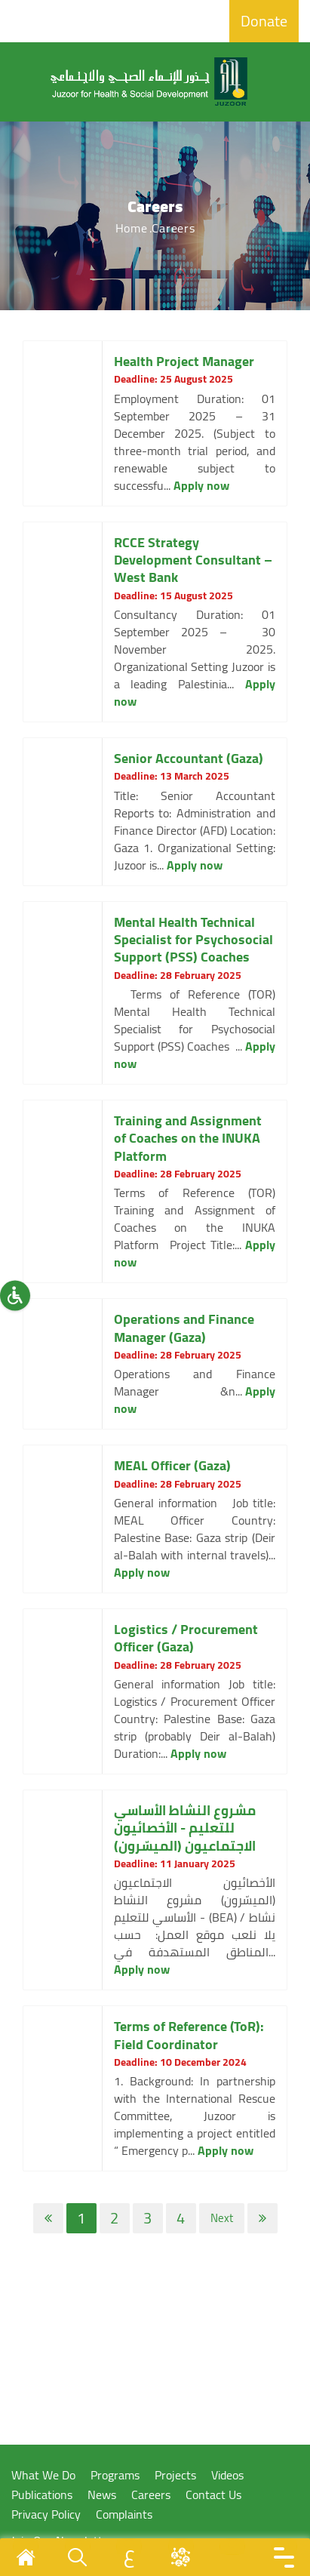 The height and width of the screenshot is (2576, 310). What do you see at coordinates (227, 2475) in the screenshot?
I see `Videos` at bounding box center [227, 2475].